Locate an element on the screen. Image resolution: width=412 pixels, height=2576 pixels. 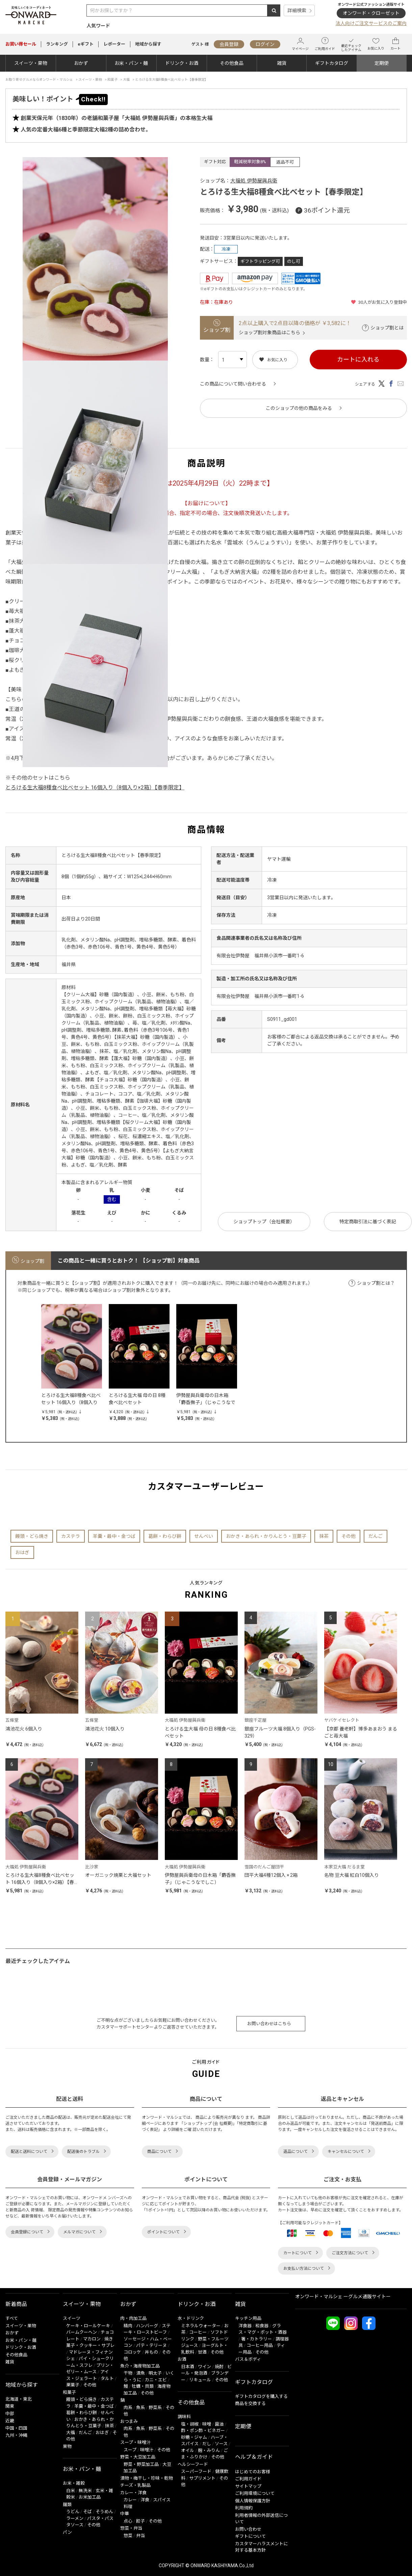
和食器 is located at coordinates (261, 2325).